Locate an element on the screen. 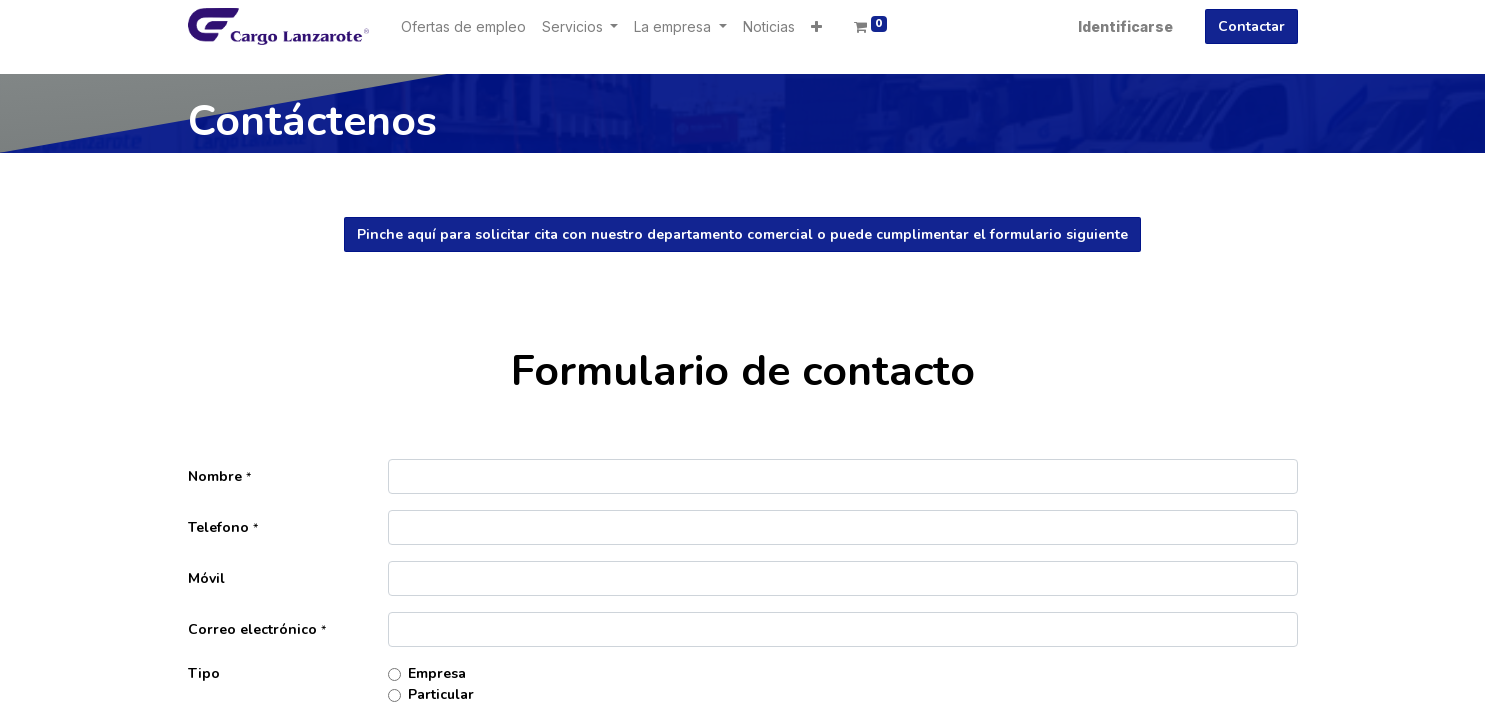 This screenshot has height=720, width=1485. [button] is located at coordinates (816, 26).